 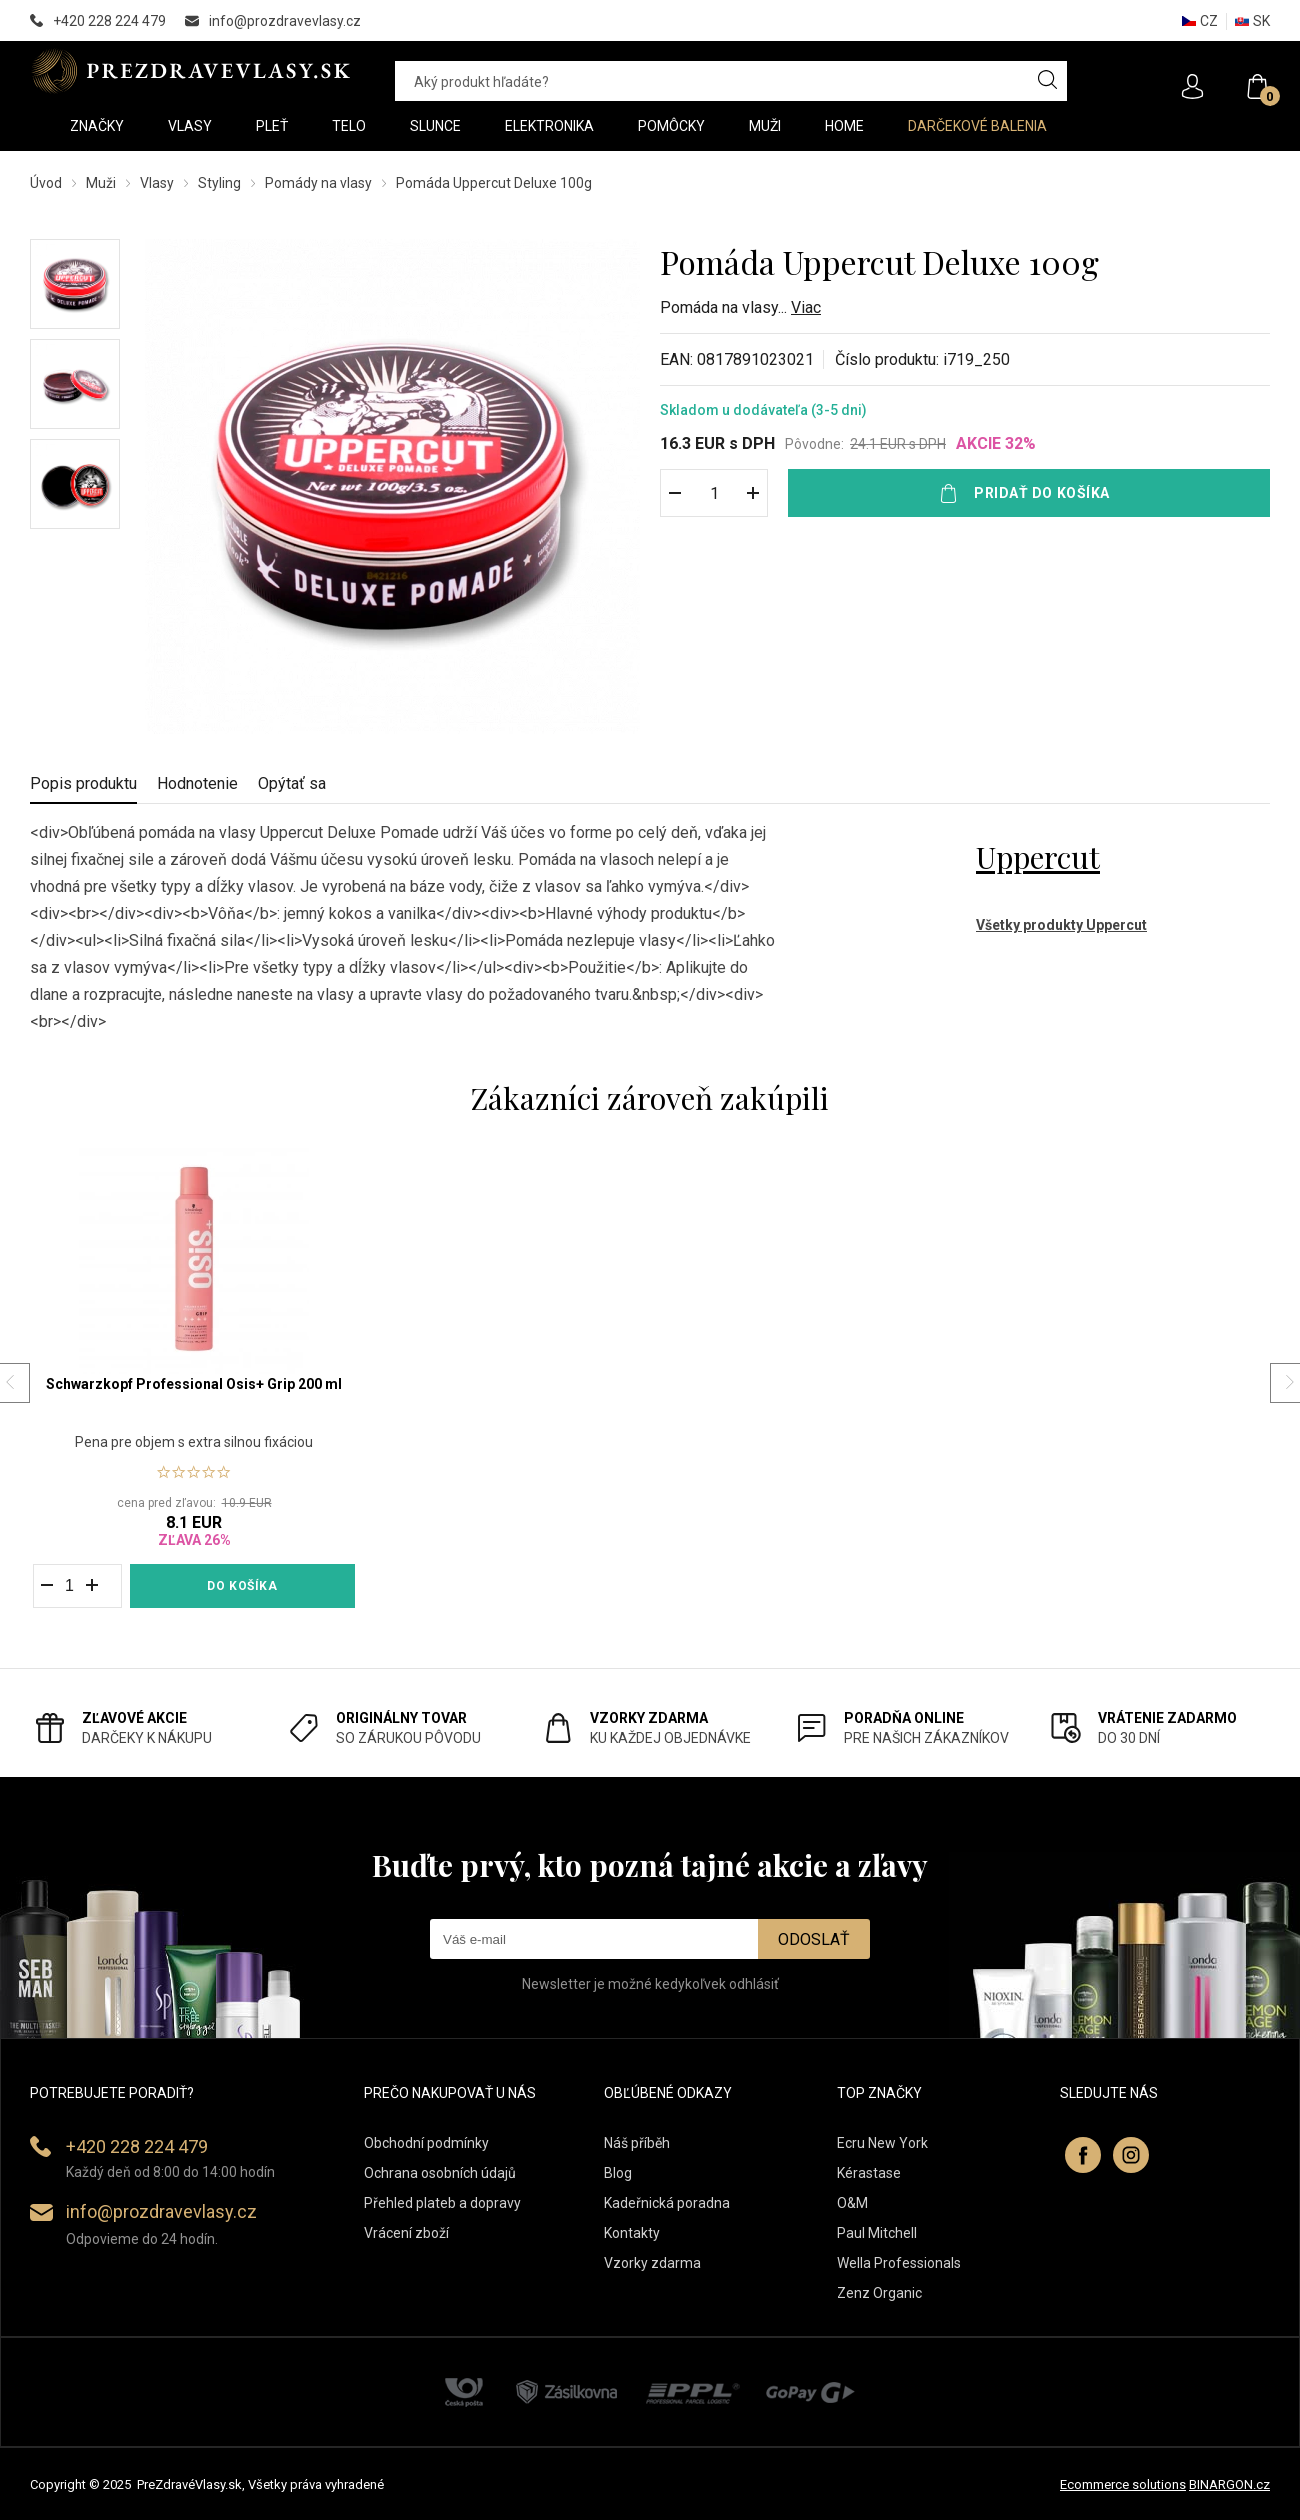 I want to click on PREZDRAVEVLASY [banner], so click(x=192, y=71).